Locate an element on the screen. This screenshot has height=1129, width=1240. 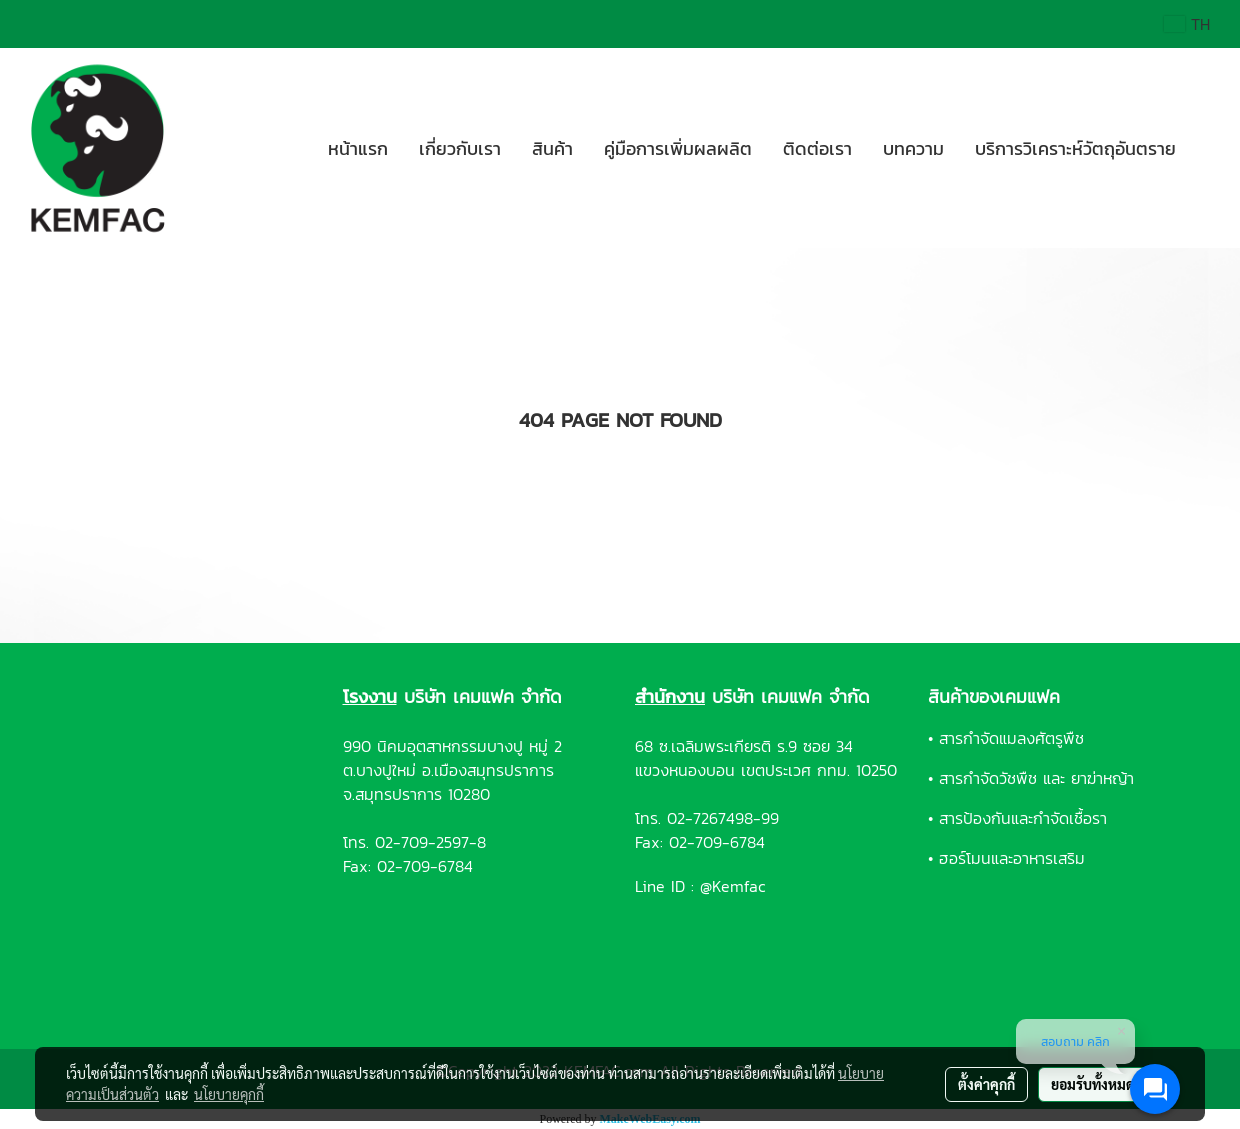
TH is located at coordinates (1187, 24).